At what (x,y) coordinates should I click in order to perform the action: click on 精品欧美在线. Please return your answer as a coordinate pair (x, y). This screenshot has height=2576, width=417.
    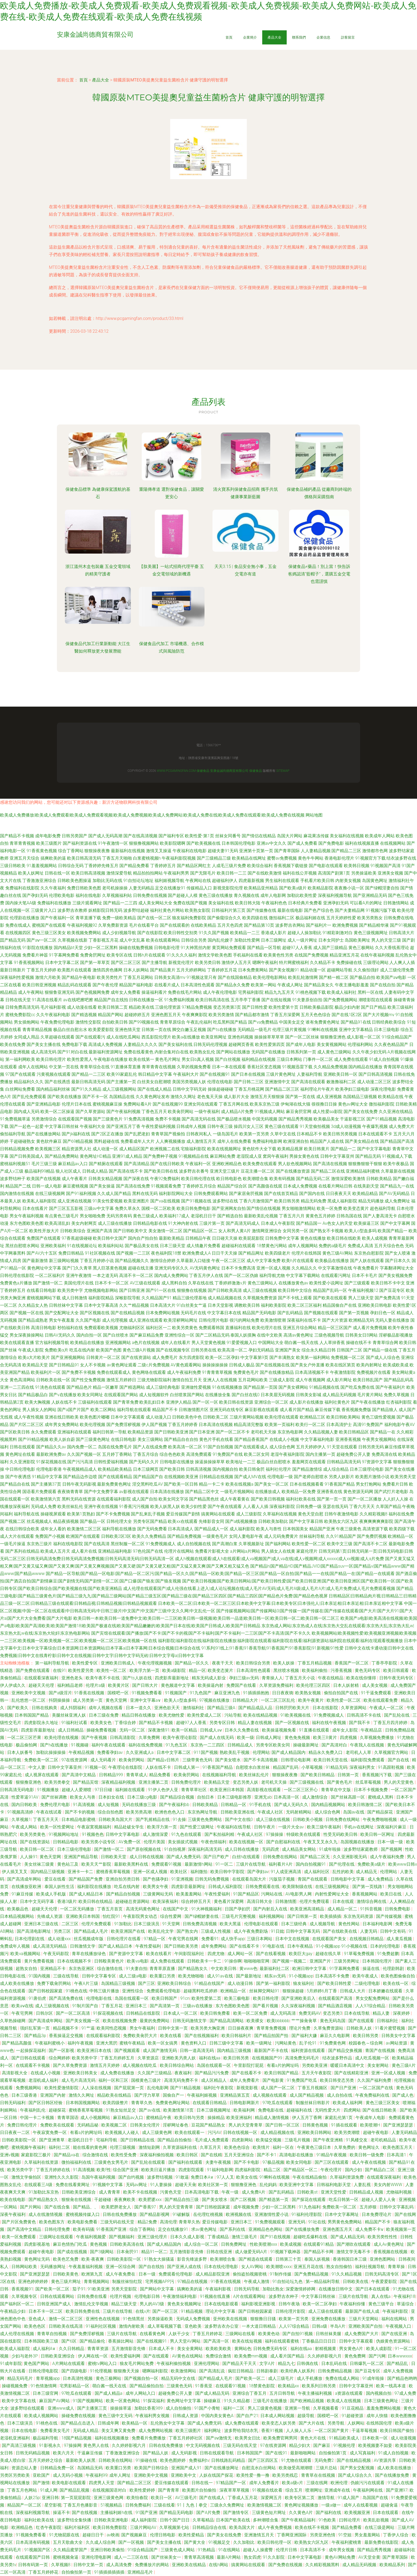
    Looking at the image, I should click on (141, 1007).